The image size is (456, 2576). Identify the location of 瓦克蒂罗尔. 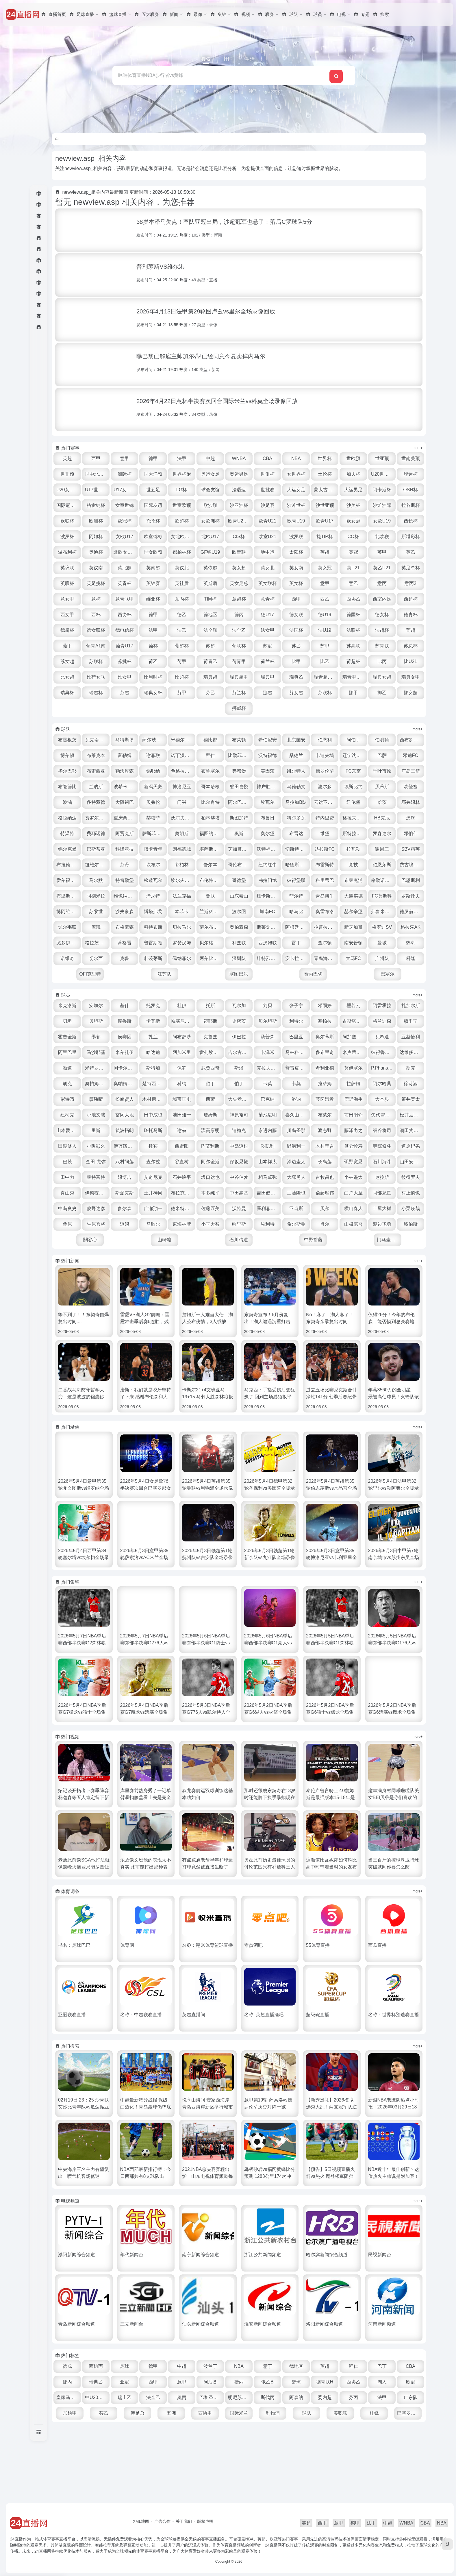
(128, 755).